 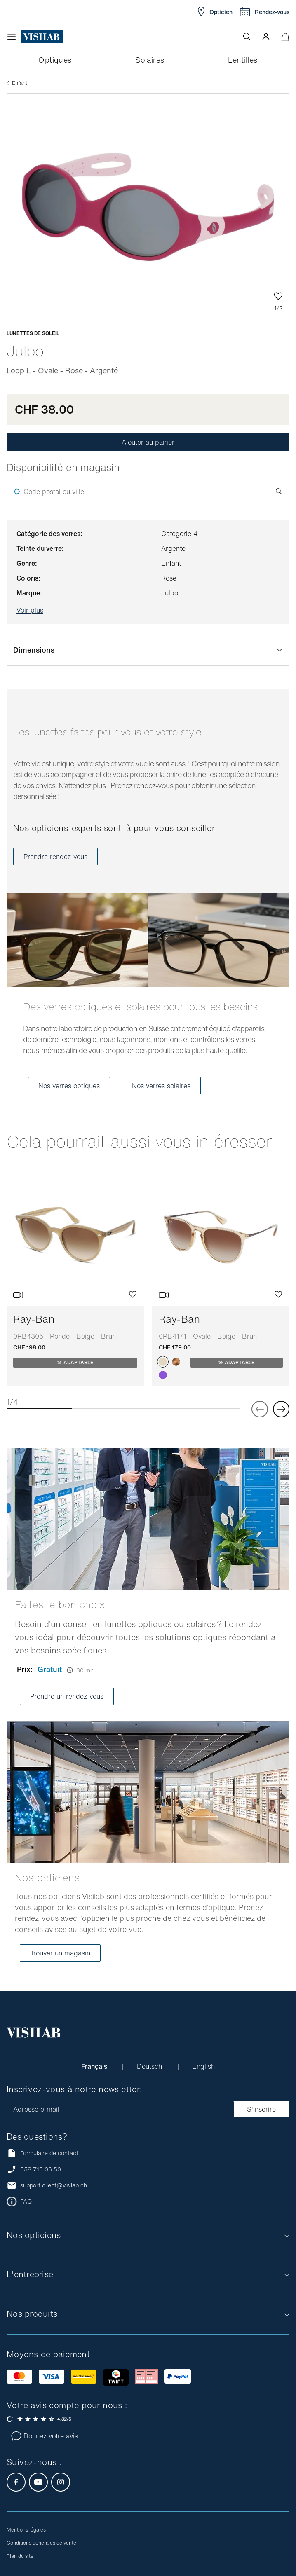 What do you see at coordinates (203, 2066) in the screenshot?
I see `English` at bounding box center [203, 2066].